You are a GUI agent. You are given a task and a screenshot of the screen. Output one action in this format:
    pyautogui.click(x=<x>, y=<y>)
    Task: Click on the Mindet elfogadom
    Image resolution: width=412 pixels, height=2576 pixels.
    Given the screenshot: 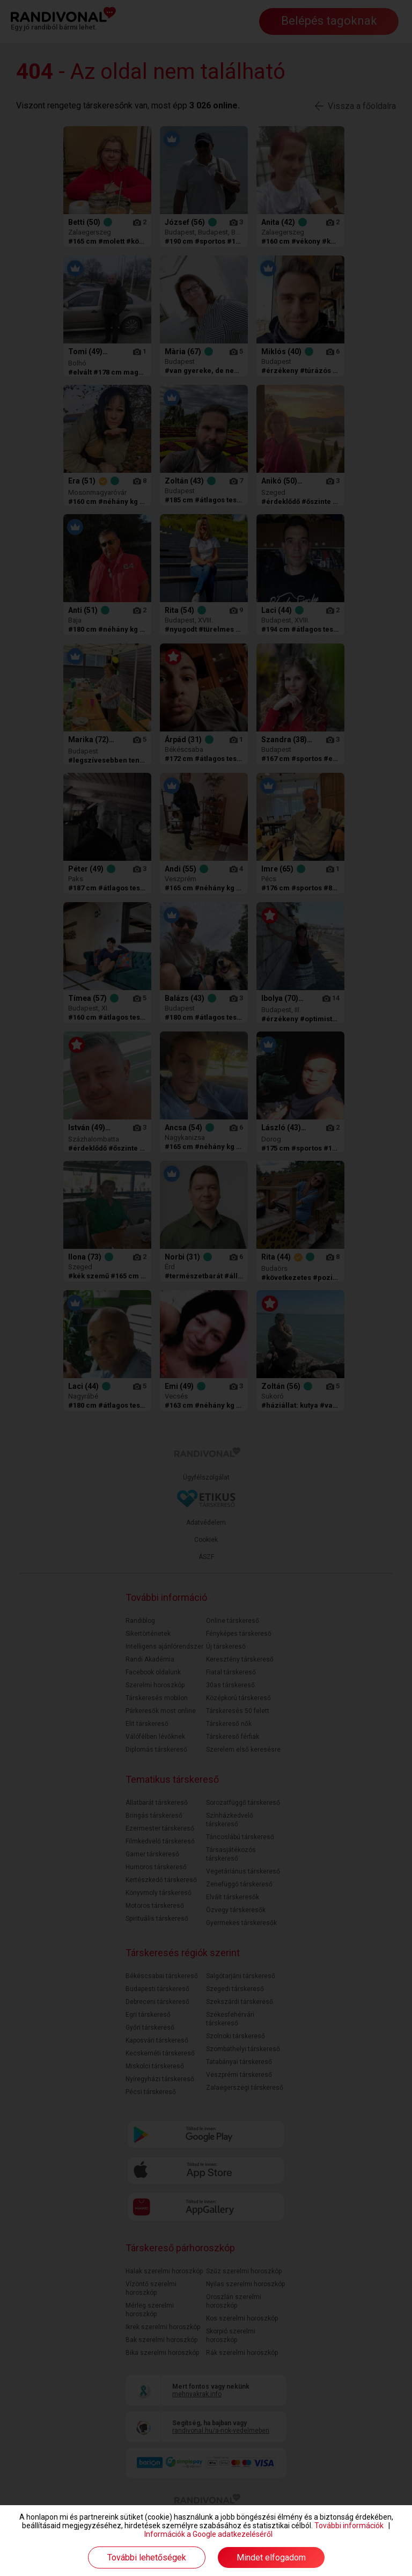 What is the action you would take?
    pyautogui.click(x=271, y=2557)
    